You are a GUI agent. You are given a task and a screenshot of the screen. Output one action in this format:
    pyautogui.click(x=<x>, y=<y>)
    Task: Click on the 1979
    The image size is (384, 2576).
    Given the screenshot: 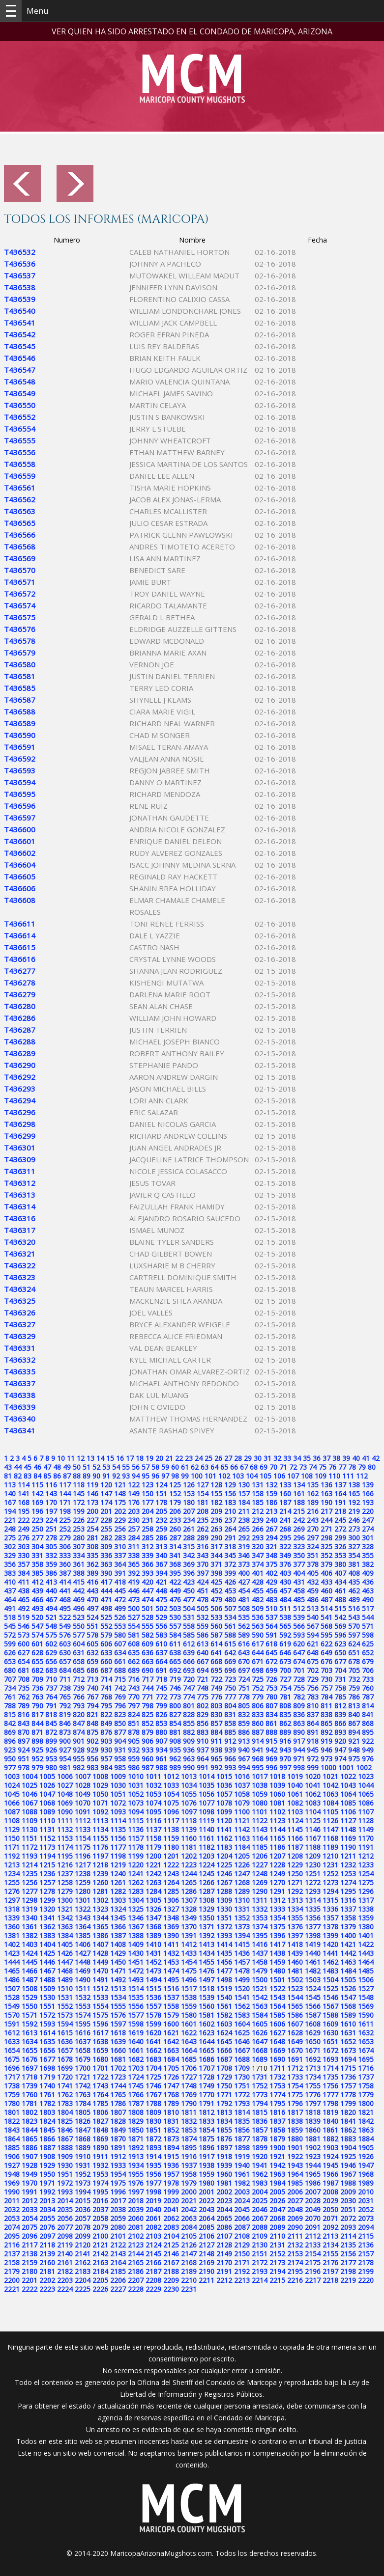 What is the action you would take?
    pyautogui.click(x=189, y=2183)
    